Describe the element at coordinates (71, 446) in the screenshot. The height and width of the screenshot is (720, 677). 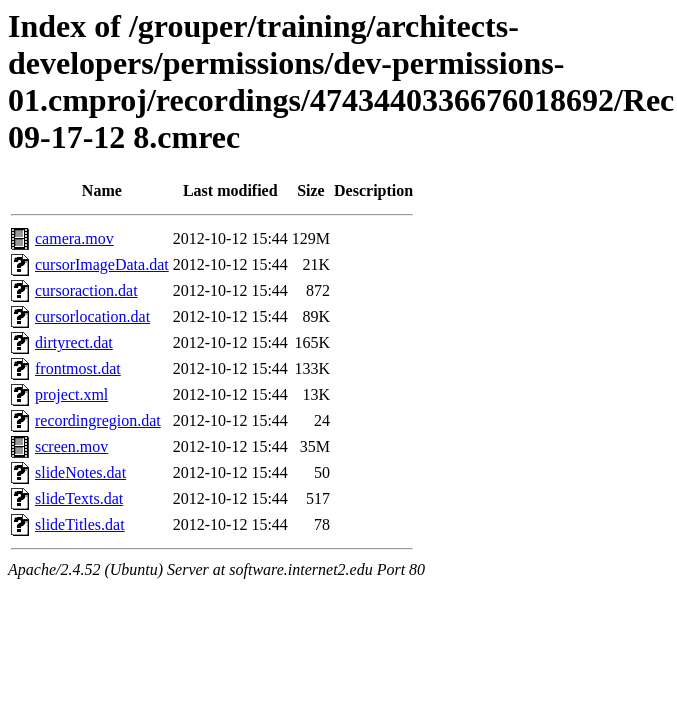
I see `screen.mov` at that location.